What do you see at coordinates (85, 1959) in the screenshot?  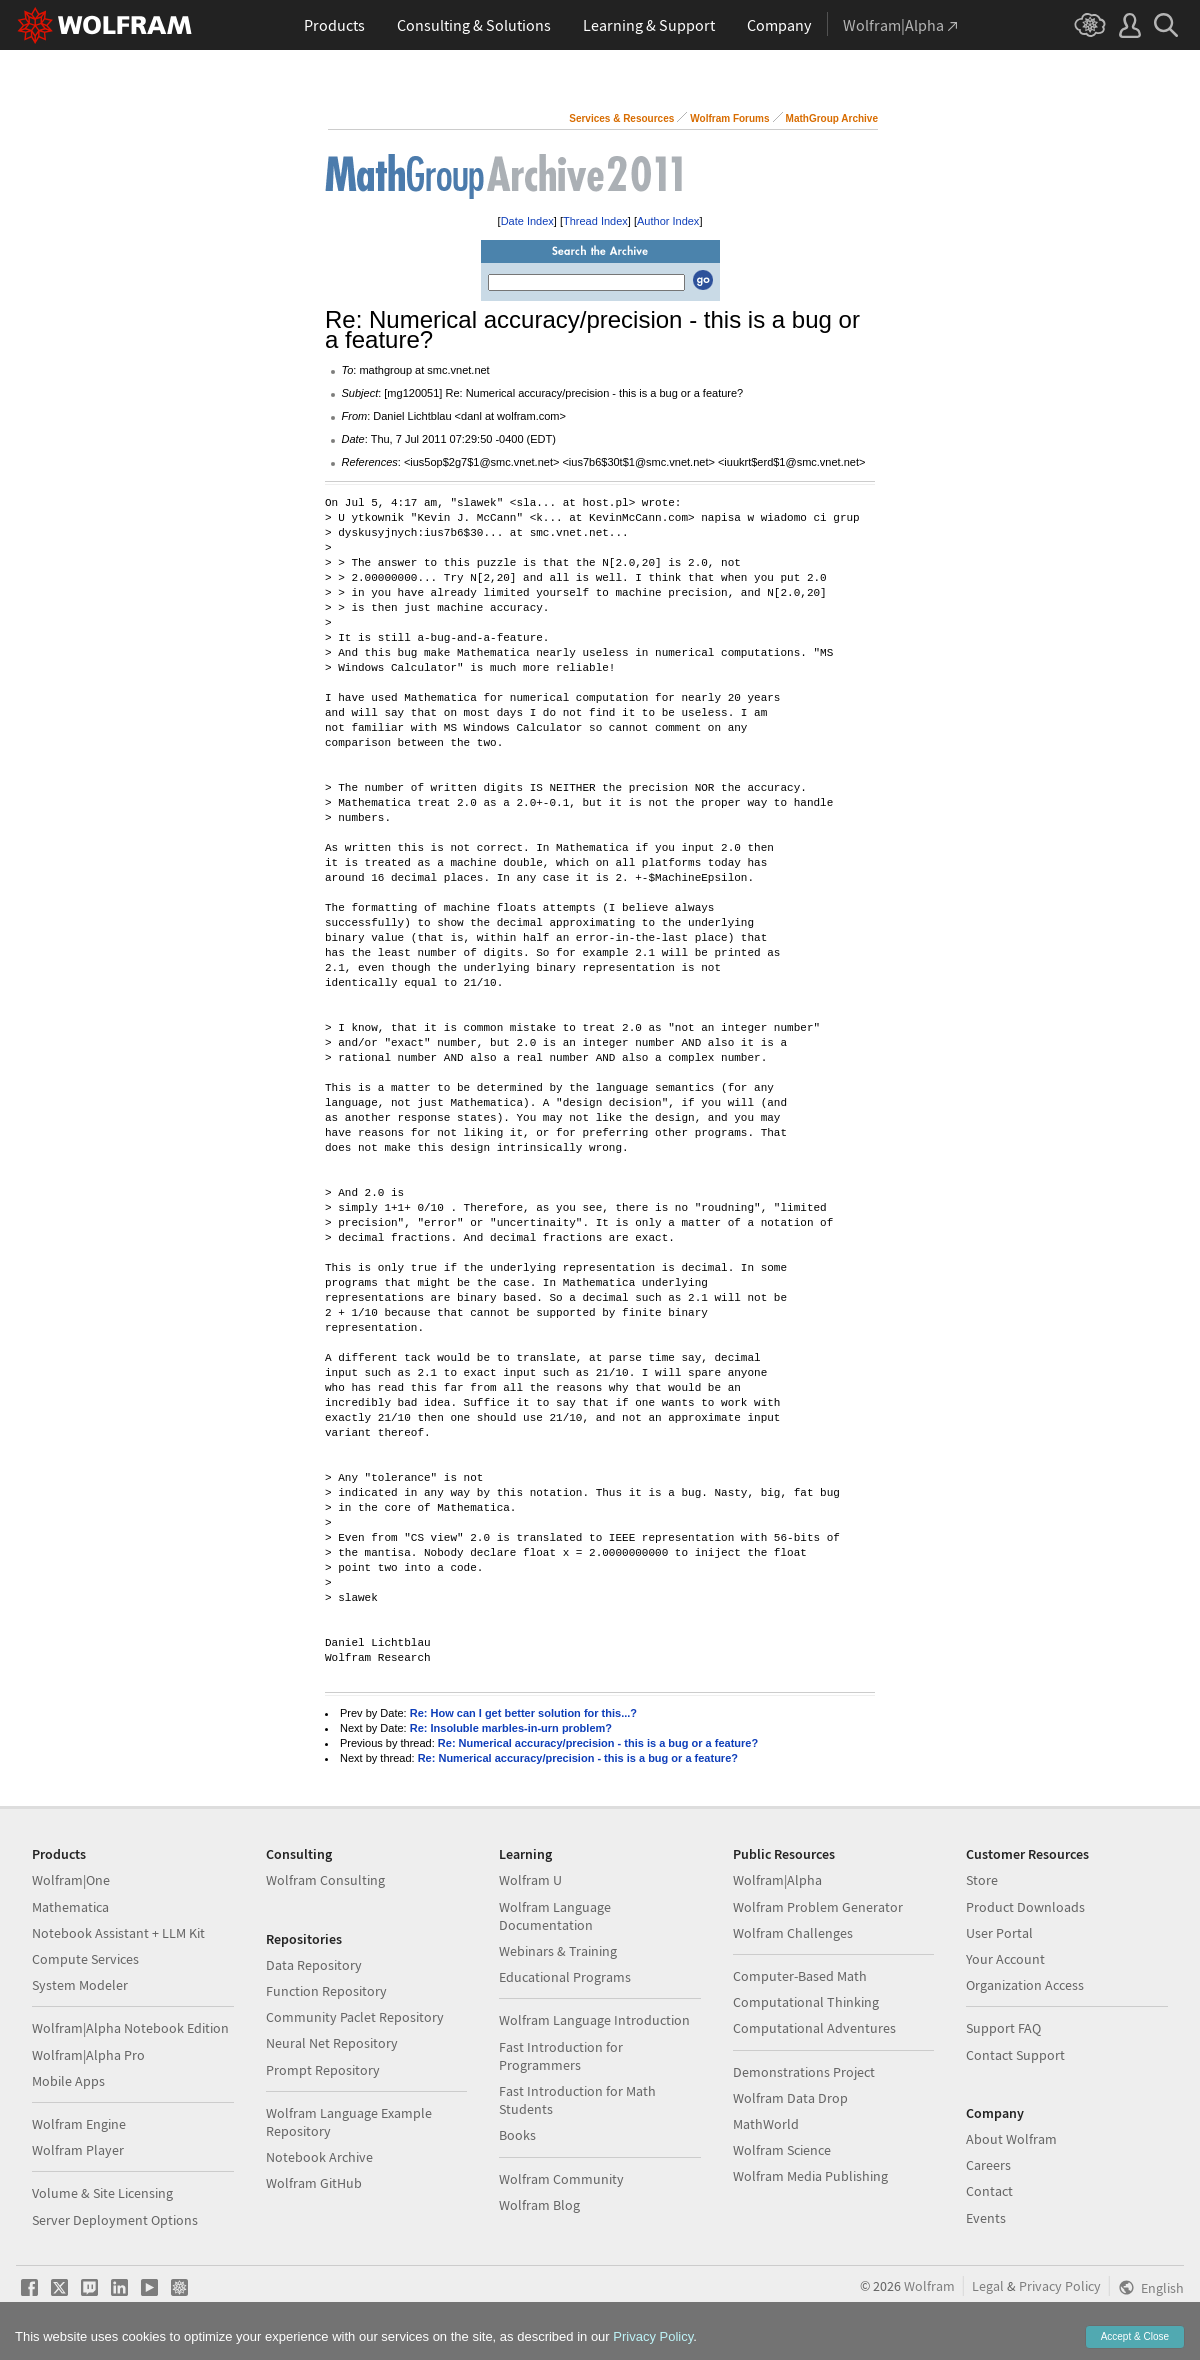 I see `Compute Services` at bounding box center [85, 1959].